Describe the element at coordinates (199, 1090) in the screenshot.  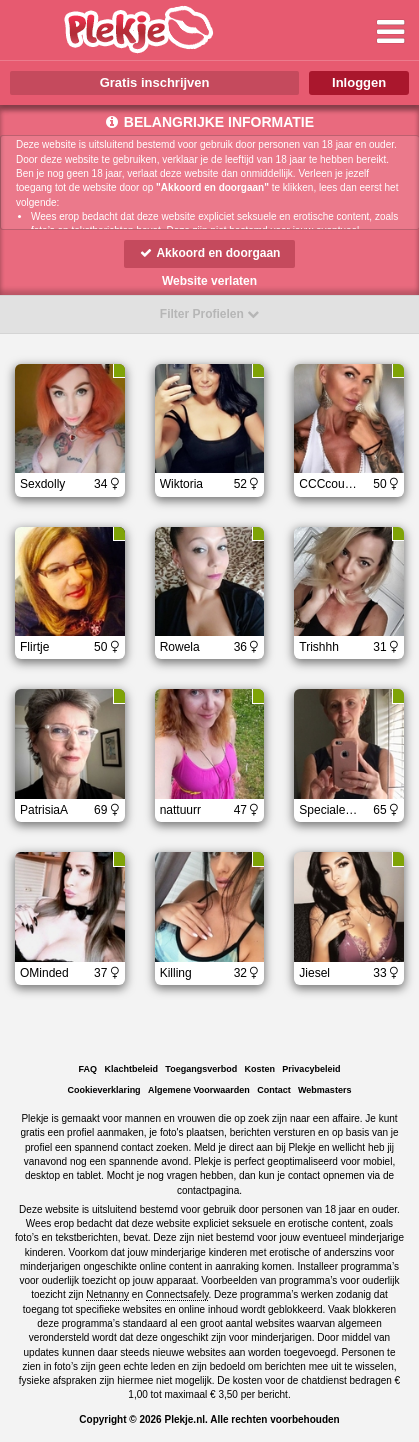
I see `Algemene Voorwaarden` at that location.